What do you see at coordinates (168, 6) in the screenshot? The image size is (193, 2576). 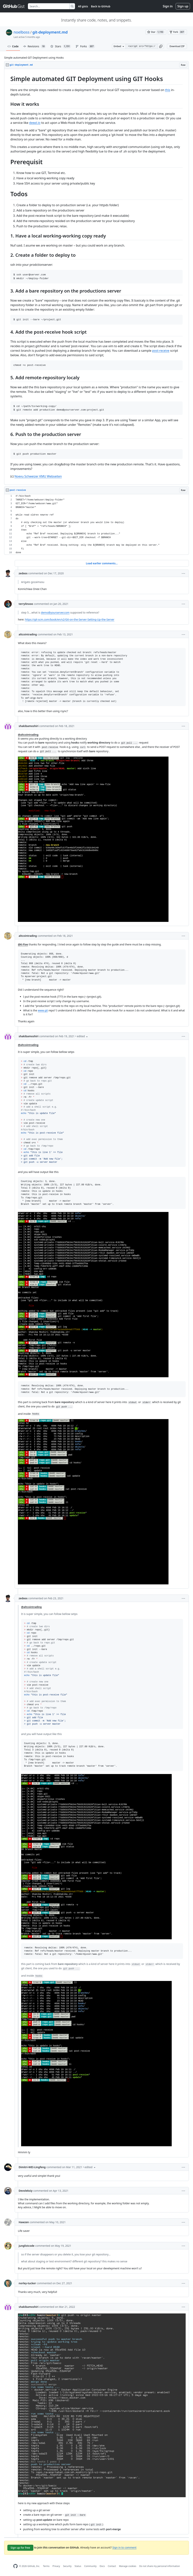 I see `Sign in` at bounding box center [168, 6].